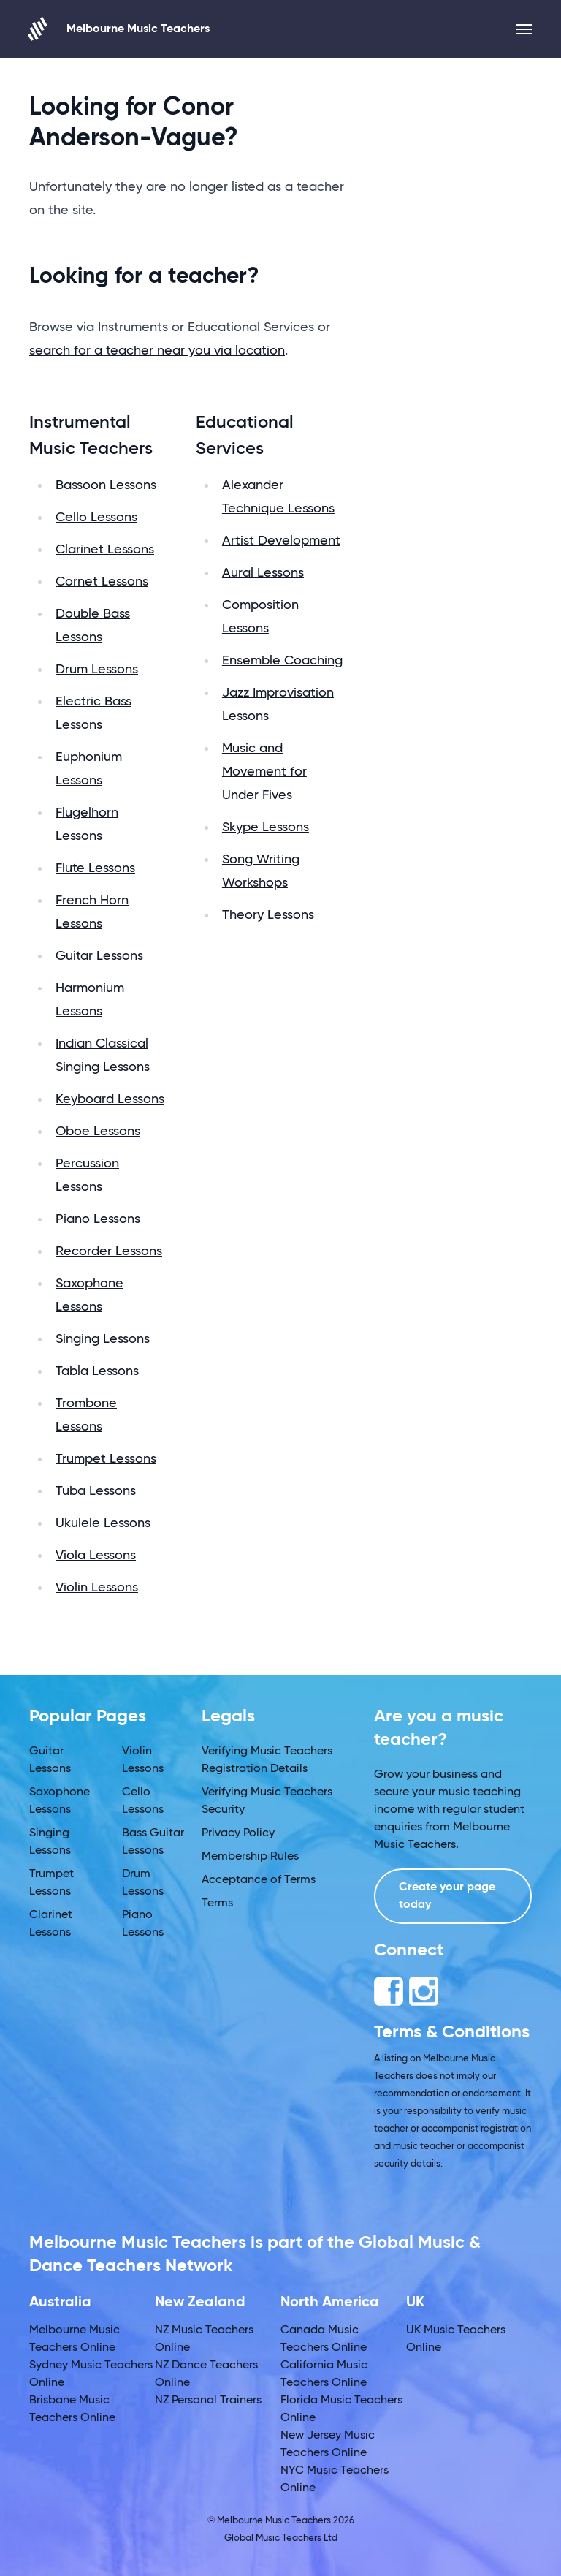  Describe the element at coordinates (106, 485) in the screenshot. I see `Bassoon Lessons` at that location.